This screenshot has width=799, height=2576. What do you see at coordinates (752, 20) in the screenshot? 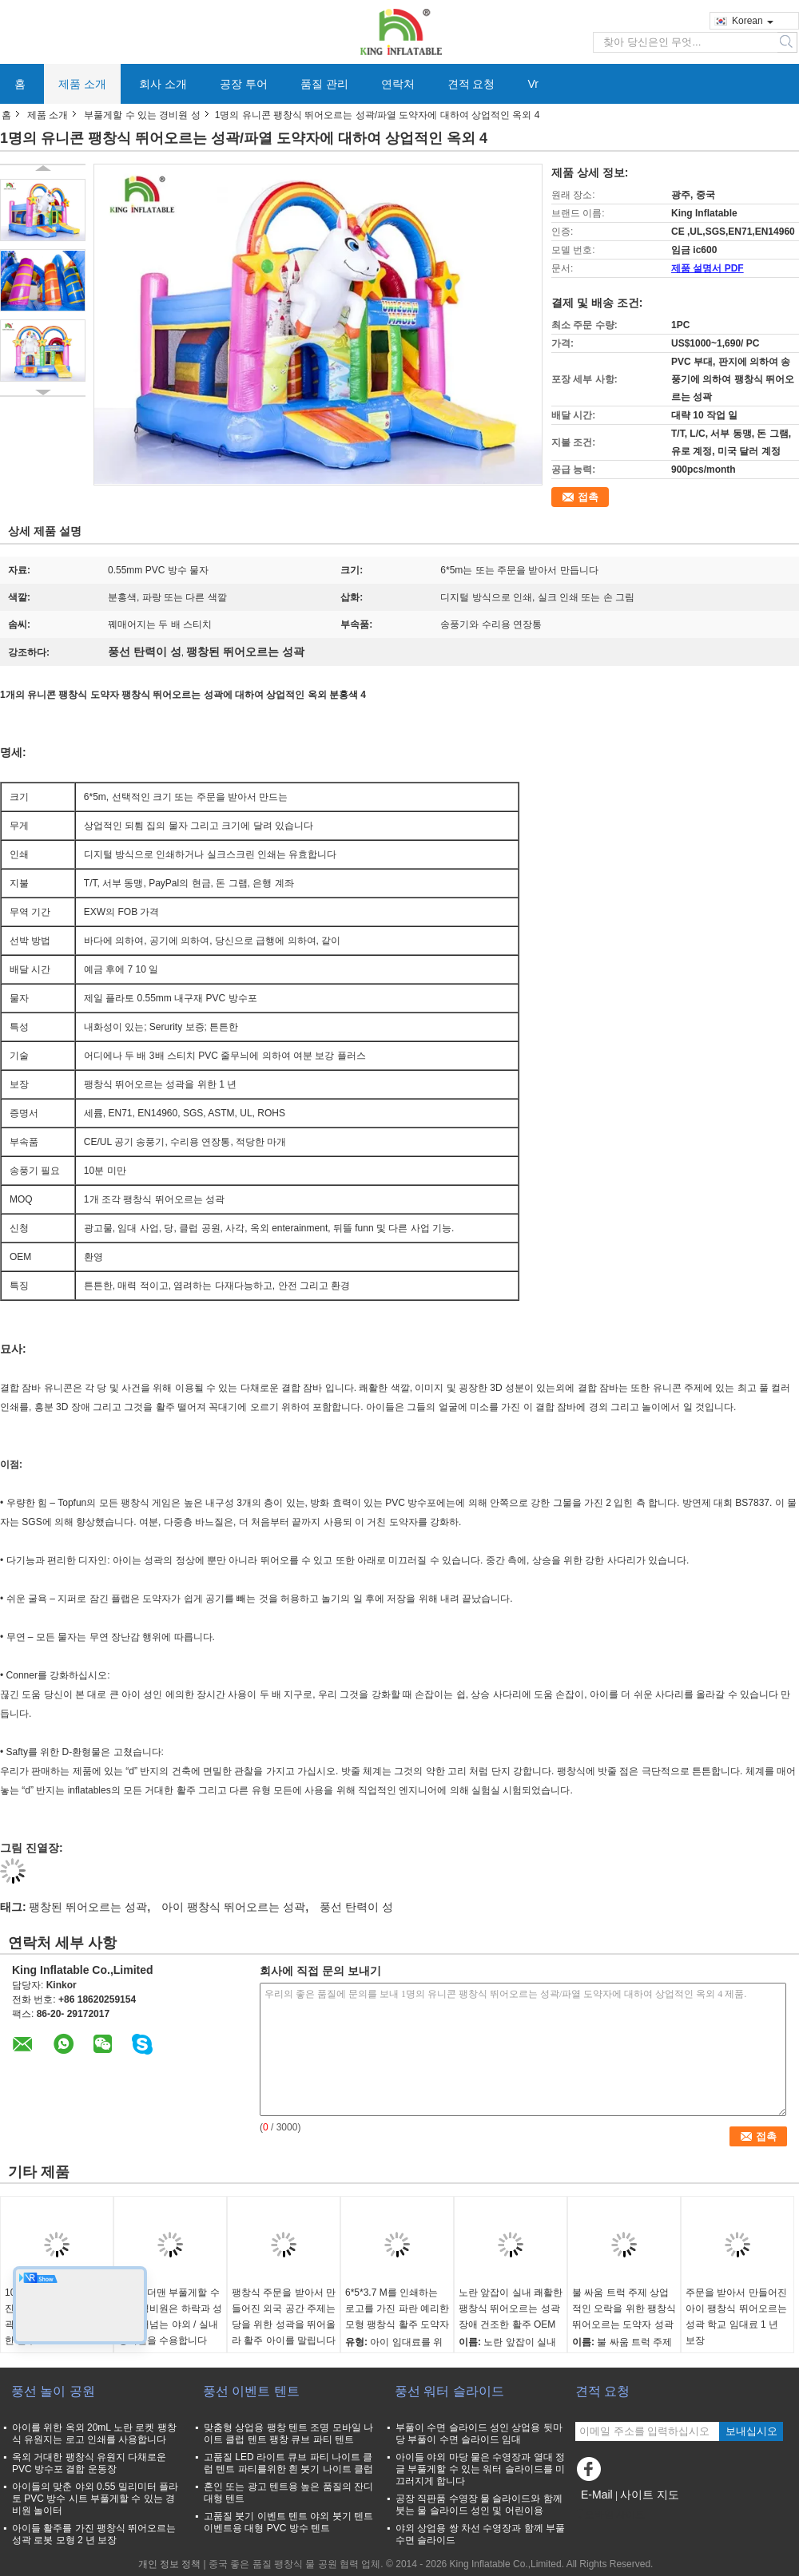
I see `Korean` at bounding box center [752, 20].